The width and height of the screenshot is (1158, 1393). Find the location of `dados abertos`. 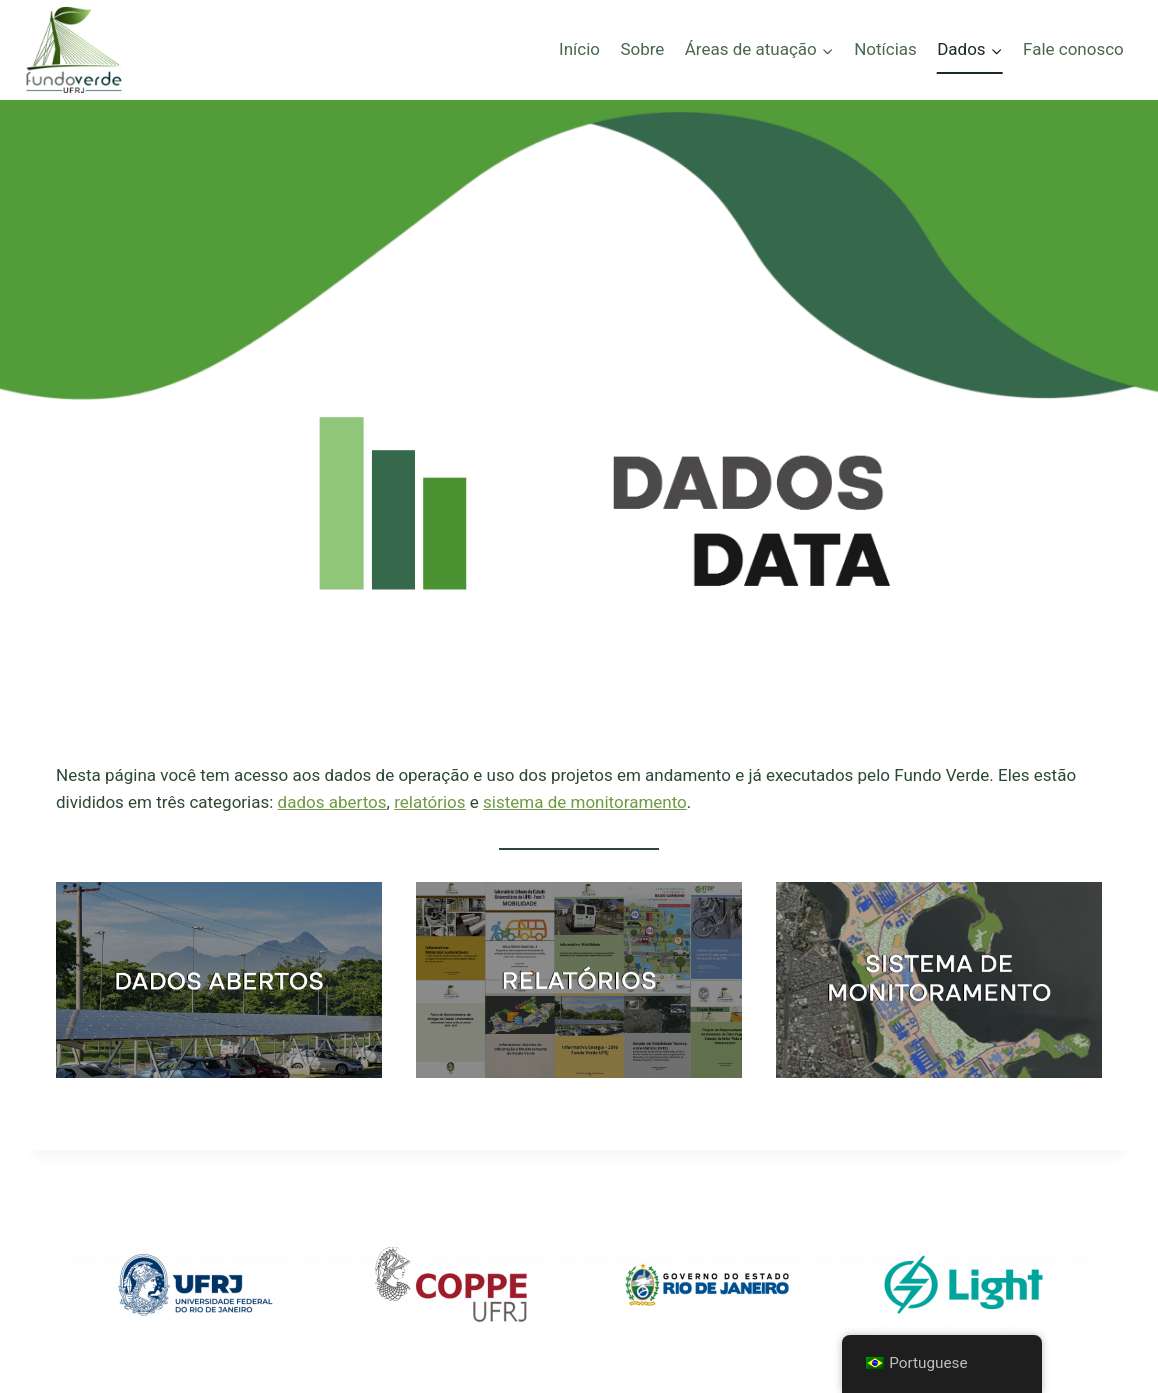

dados abertos is located at coordinates (332, 802).